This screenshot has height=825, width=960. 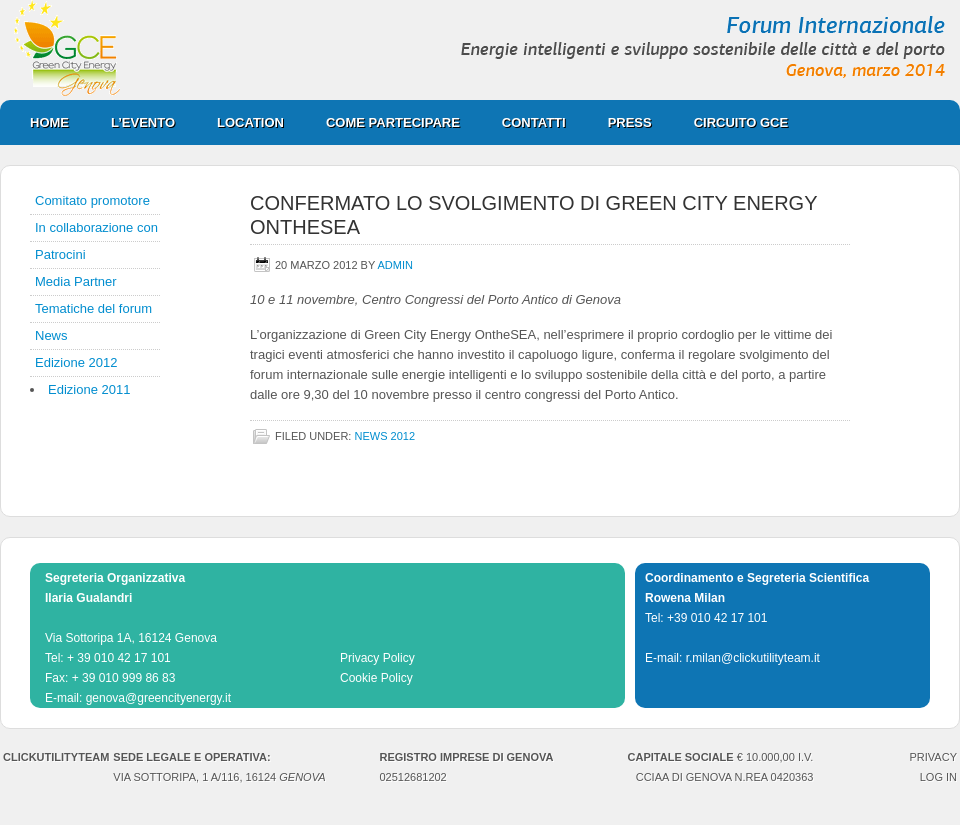 I want to click on admin, so click(x=395, y=265).